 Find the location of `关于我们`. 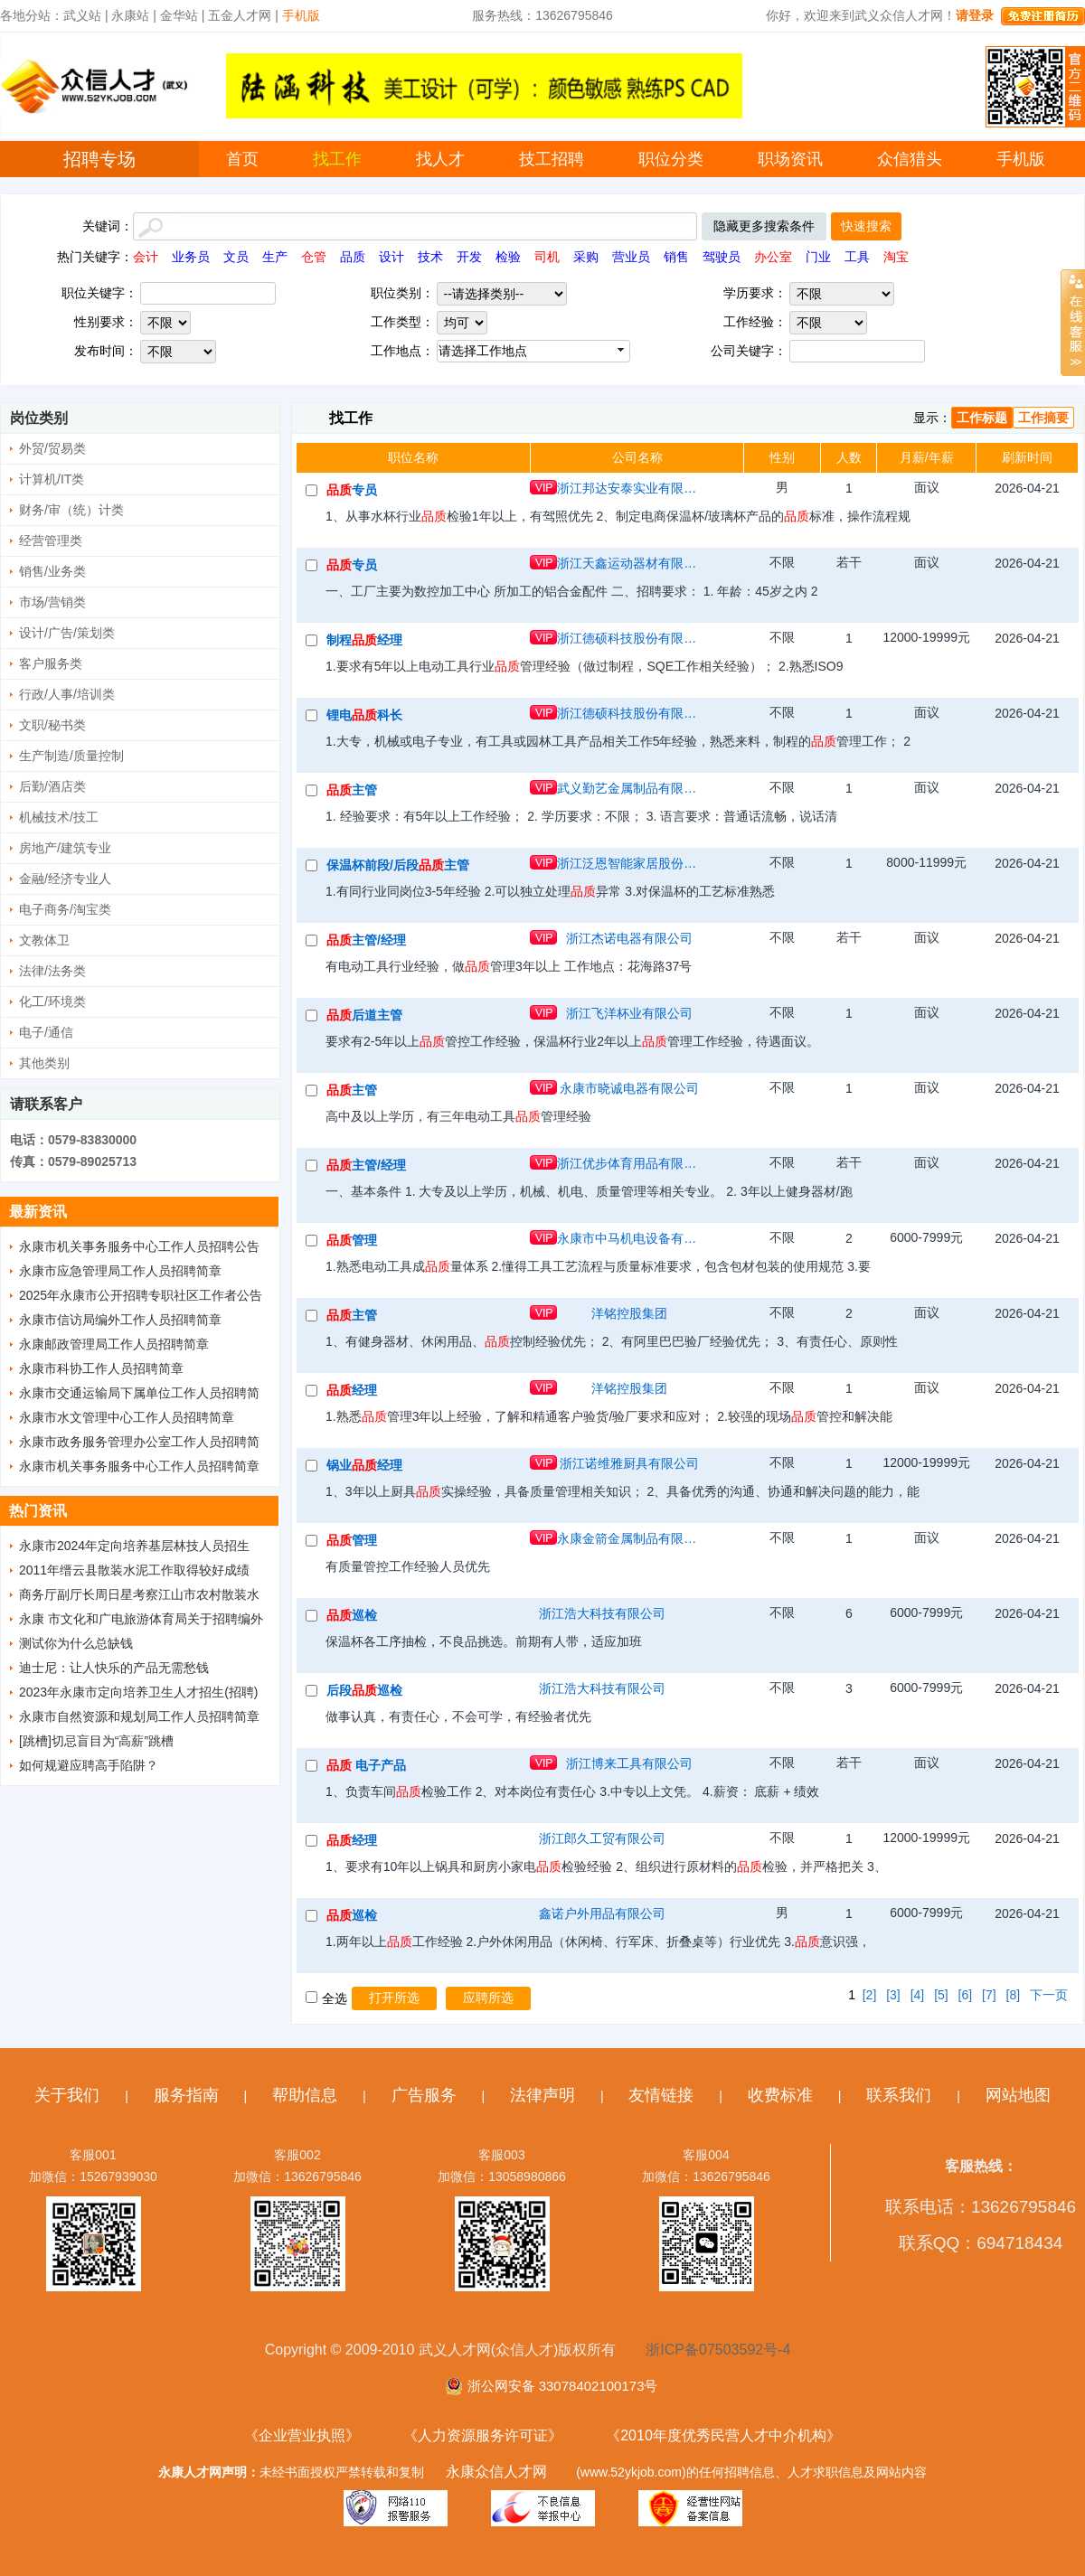

关于我们 is located at coordinates (66, 2095).